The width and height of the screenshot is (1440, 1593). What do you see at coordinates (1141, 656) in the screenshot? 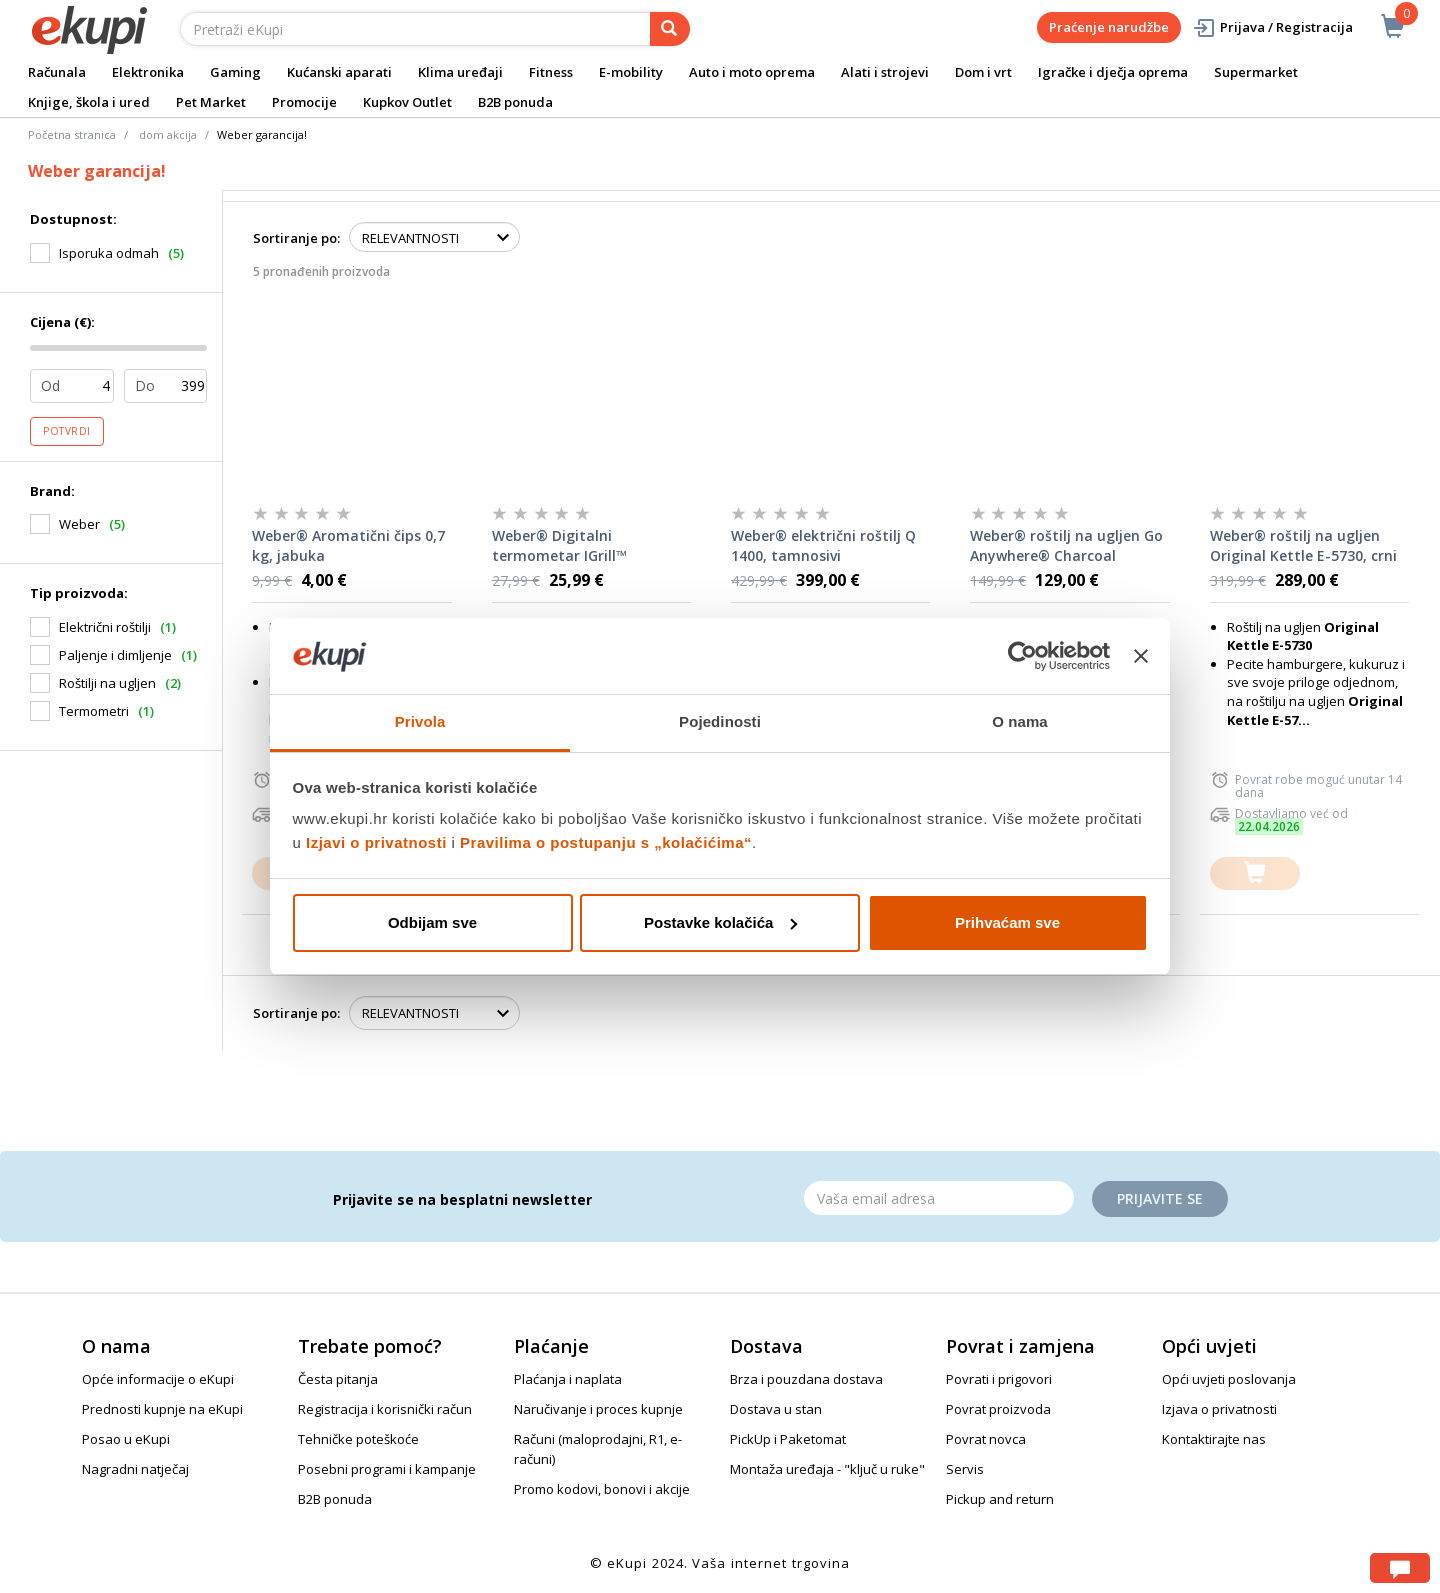
I see `[Zatvori baner]` at bounding box center [1141, 656].